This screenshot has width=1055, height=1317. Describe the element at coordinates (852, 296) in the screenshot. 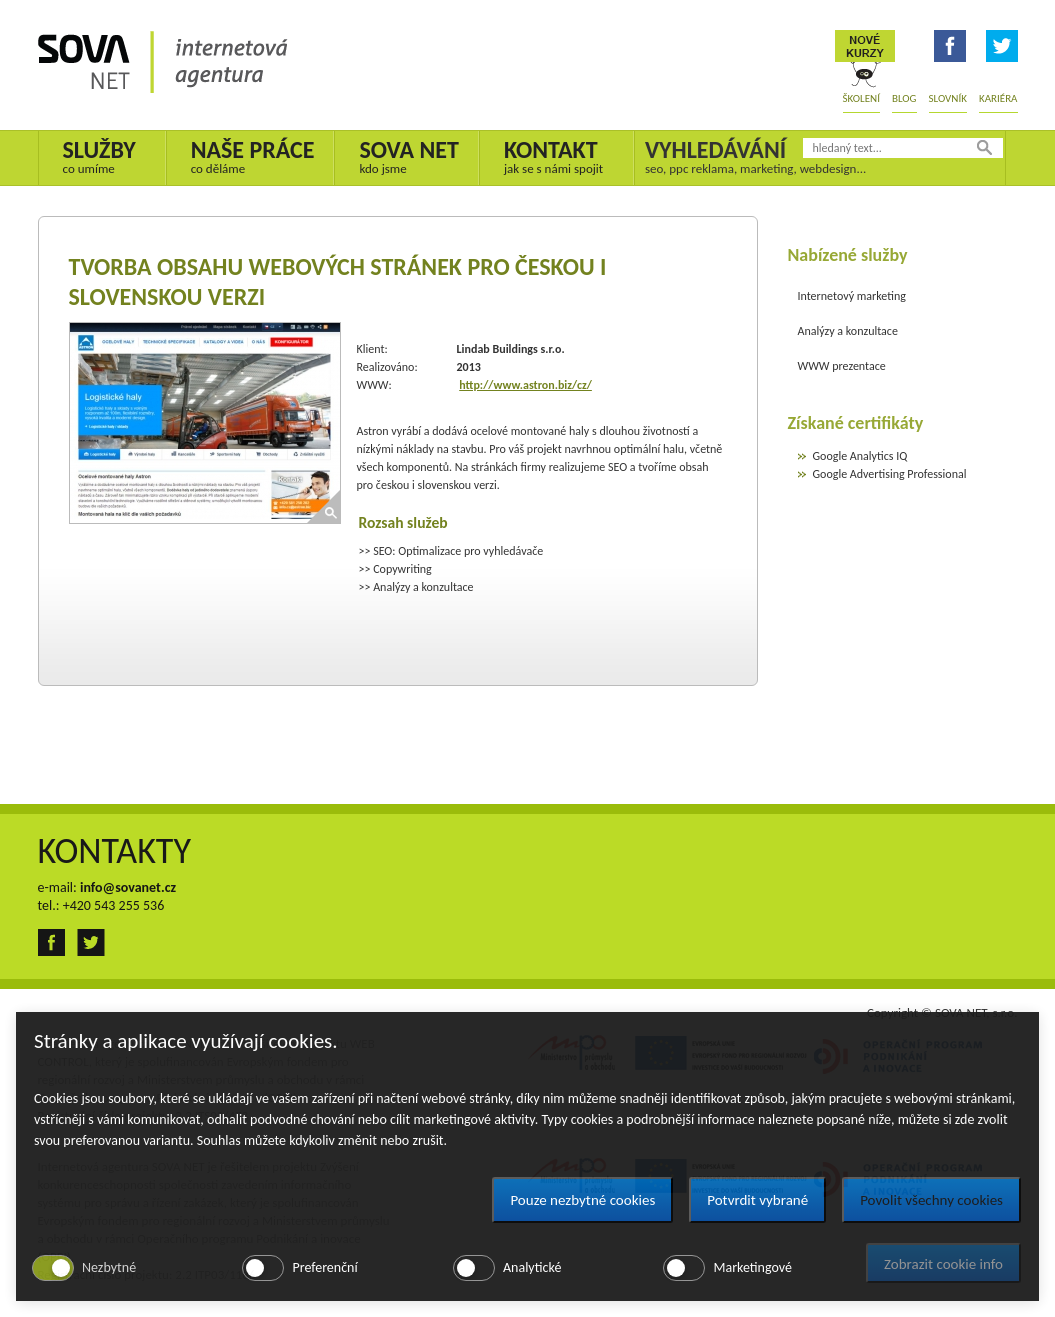

I see `Internetový marketing` at that location.